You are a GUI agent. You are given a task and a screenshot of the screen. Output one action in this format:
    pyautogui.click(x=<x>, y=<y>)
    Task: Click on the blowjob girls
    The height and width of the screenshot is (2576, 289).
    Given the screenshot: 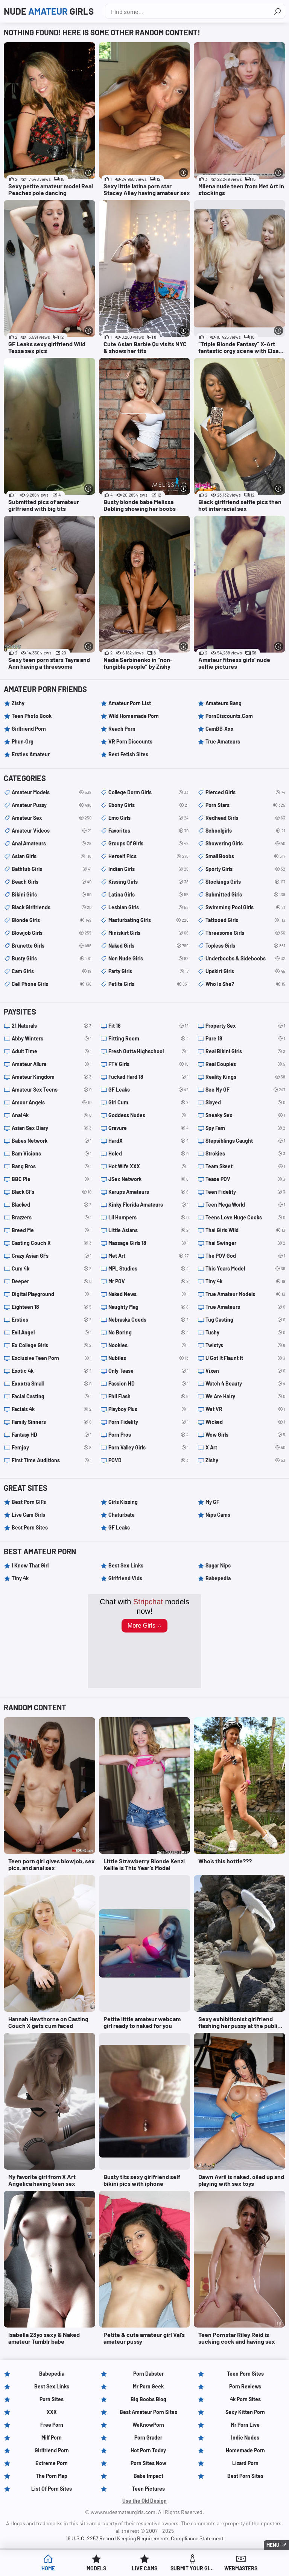 What is the action you would take?
    pyautogui.click(x=51, y=932)
    